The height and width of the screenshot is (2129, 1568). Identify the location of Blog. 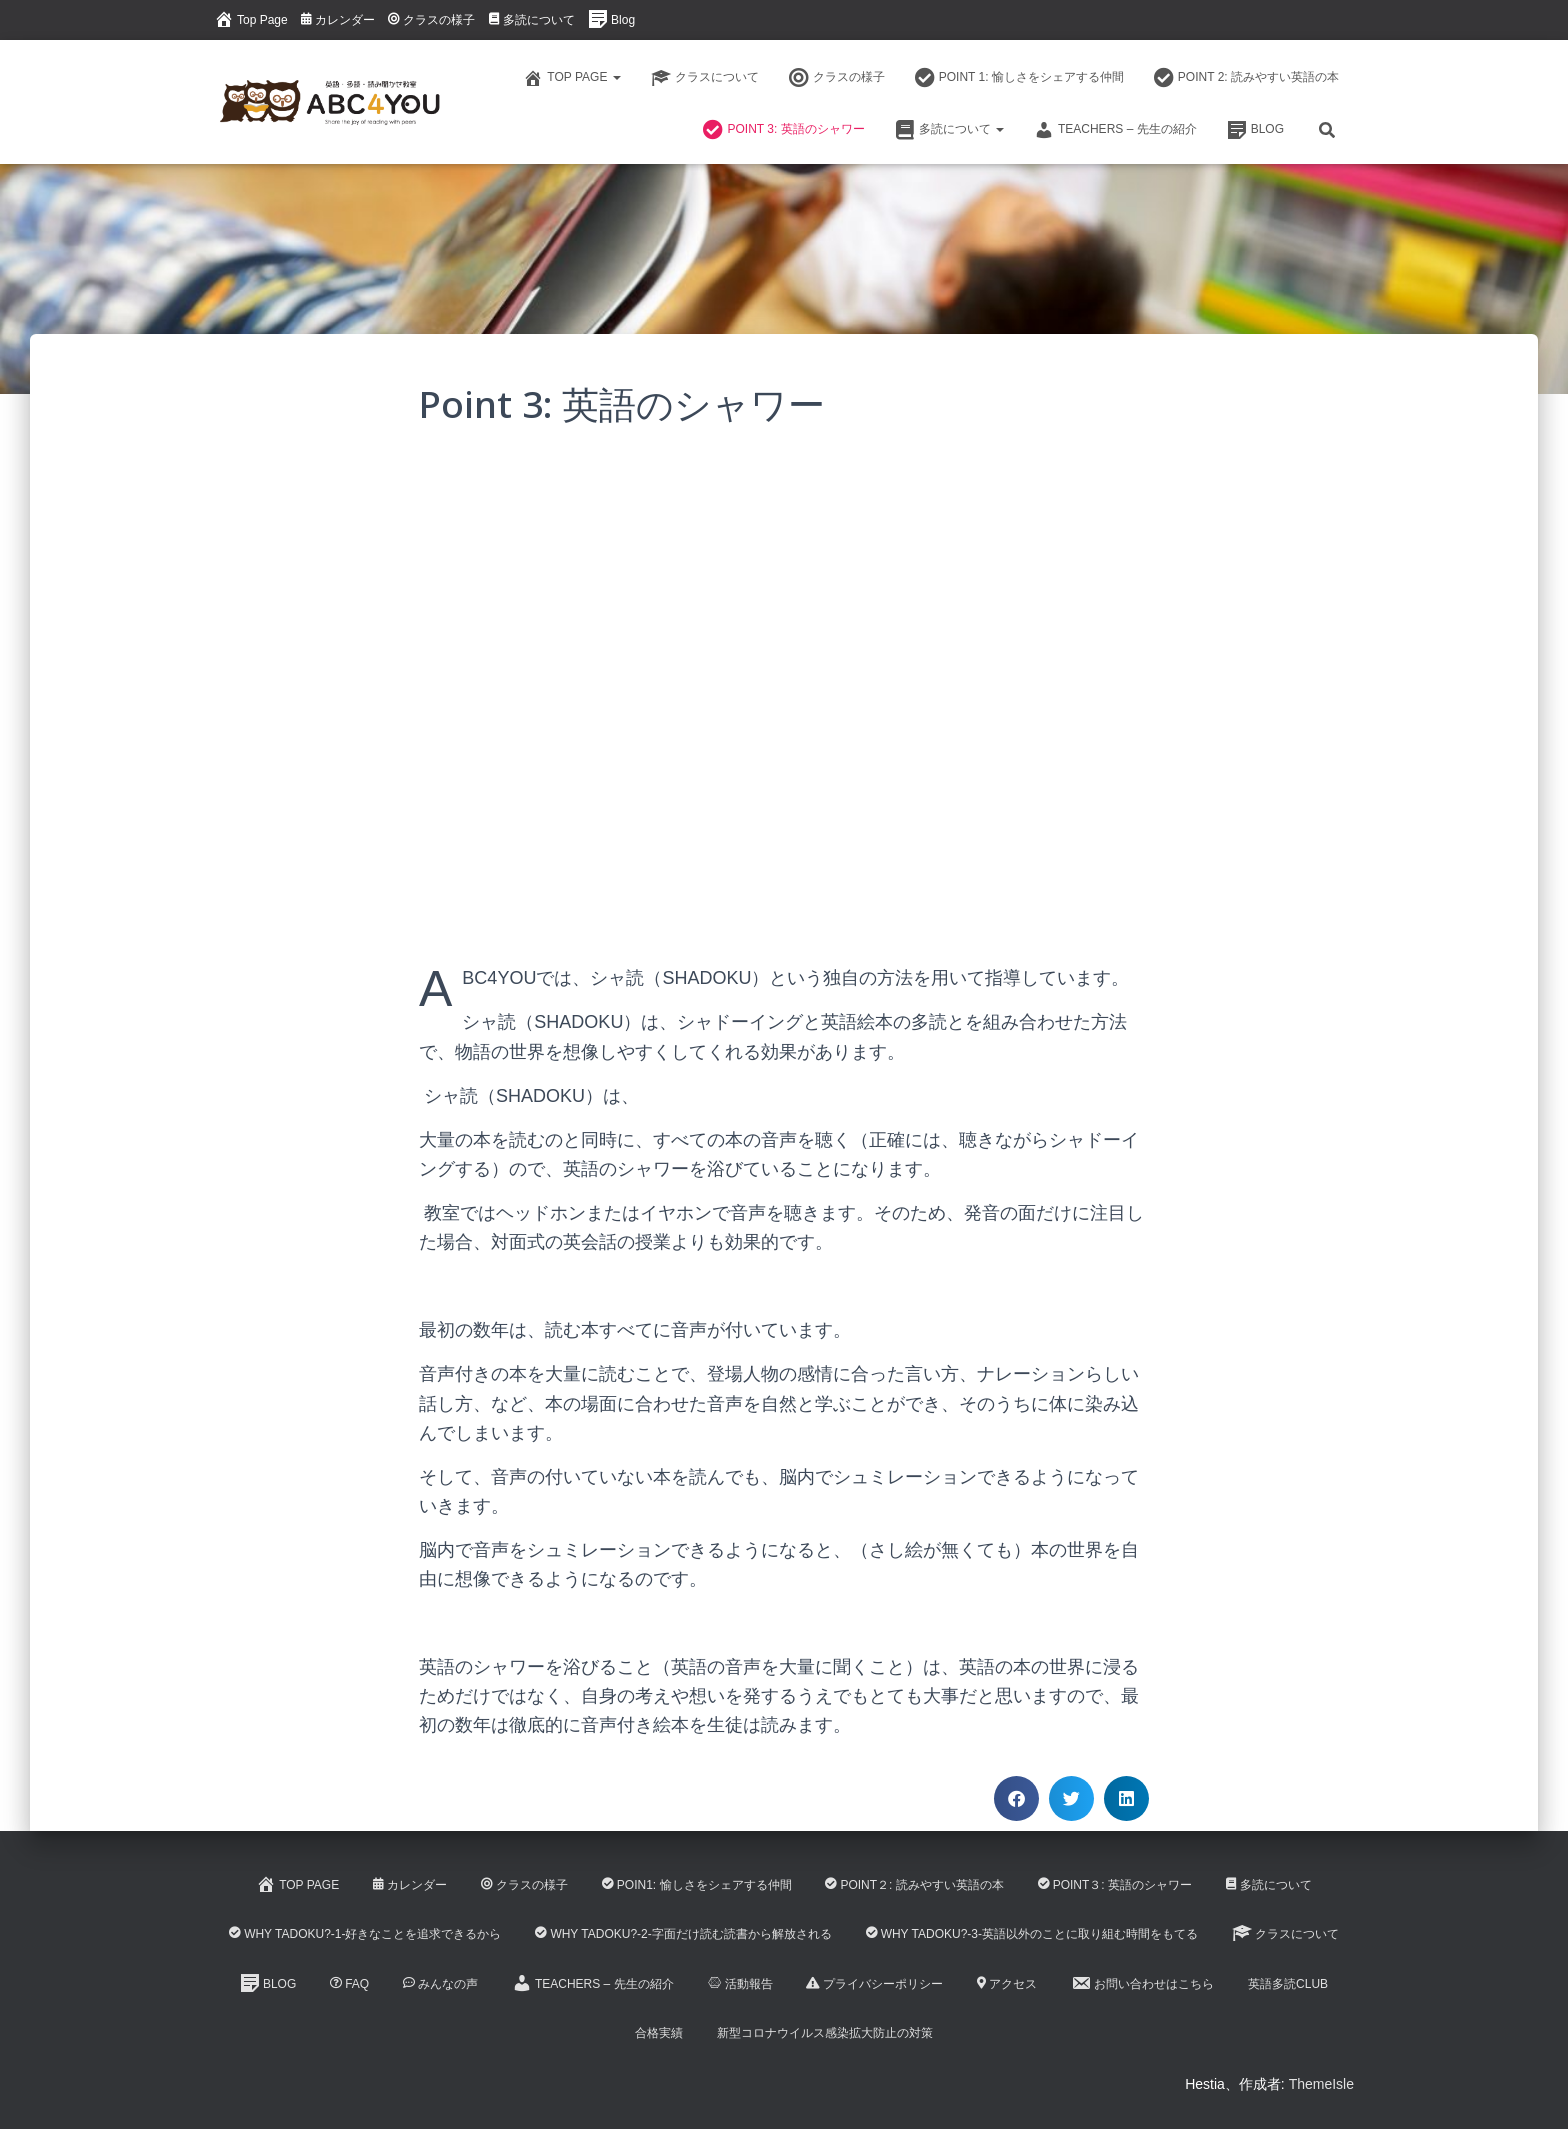
(611, 19).